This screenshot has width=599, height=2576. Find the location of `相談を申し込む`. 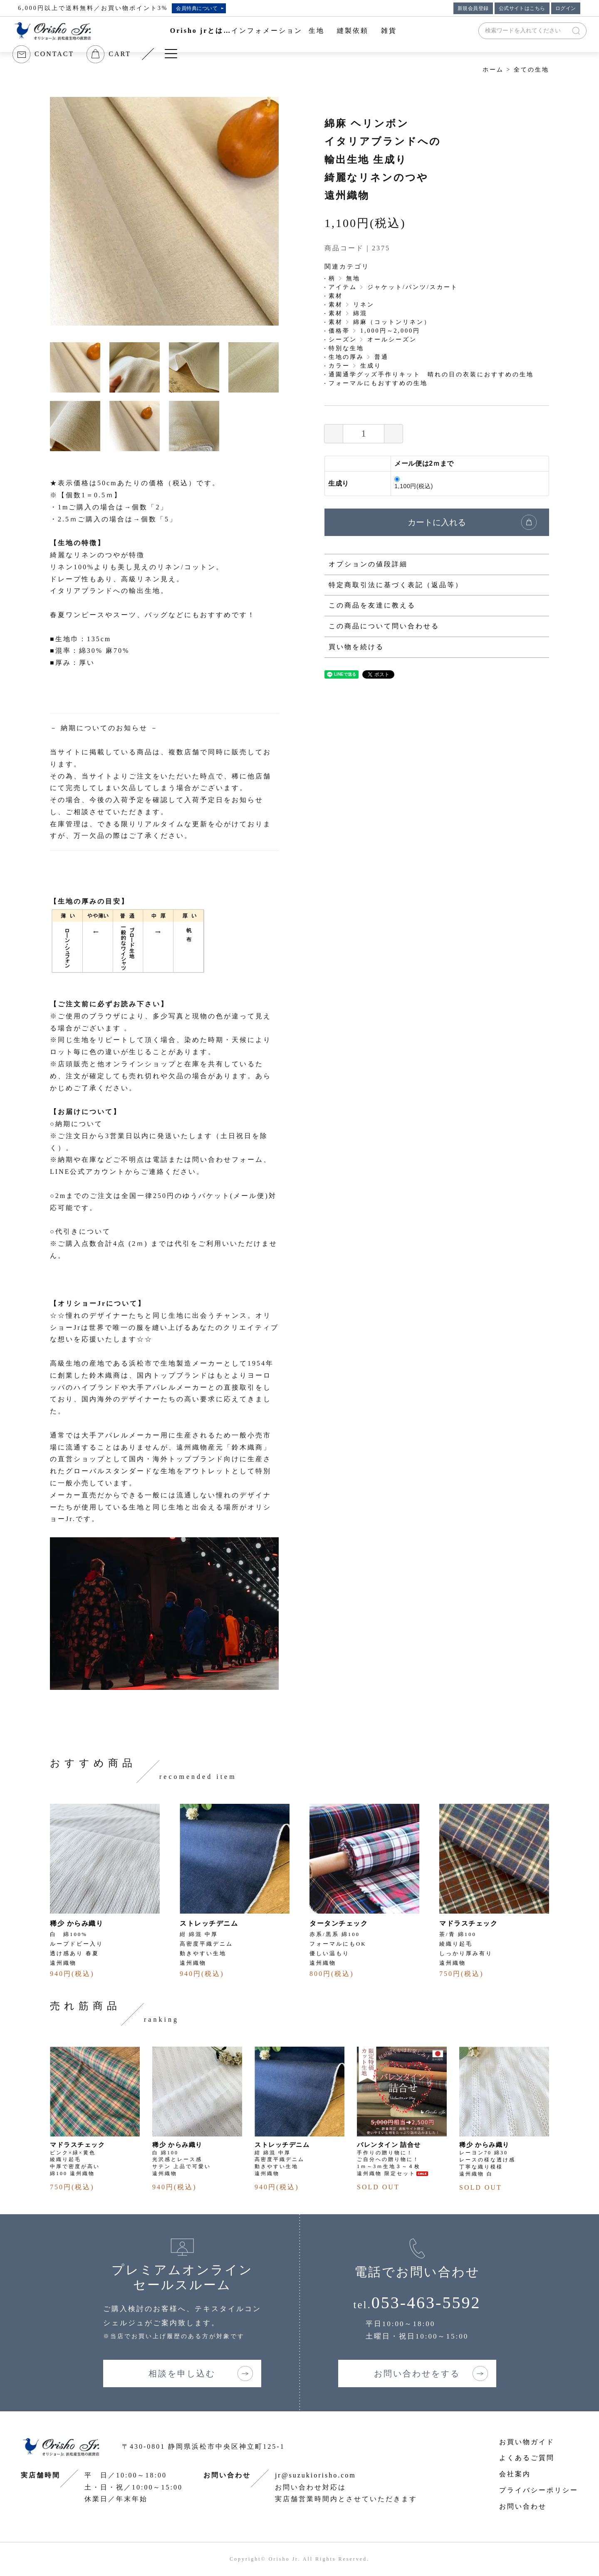

相談を申し込む is located at coordinates (182, 2373).